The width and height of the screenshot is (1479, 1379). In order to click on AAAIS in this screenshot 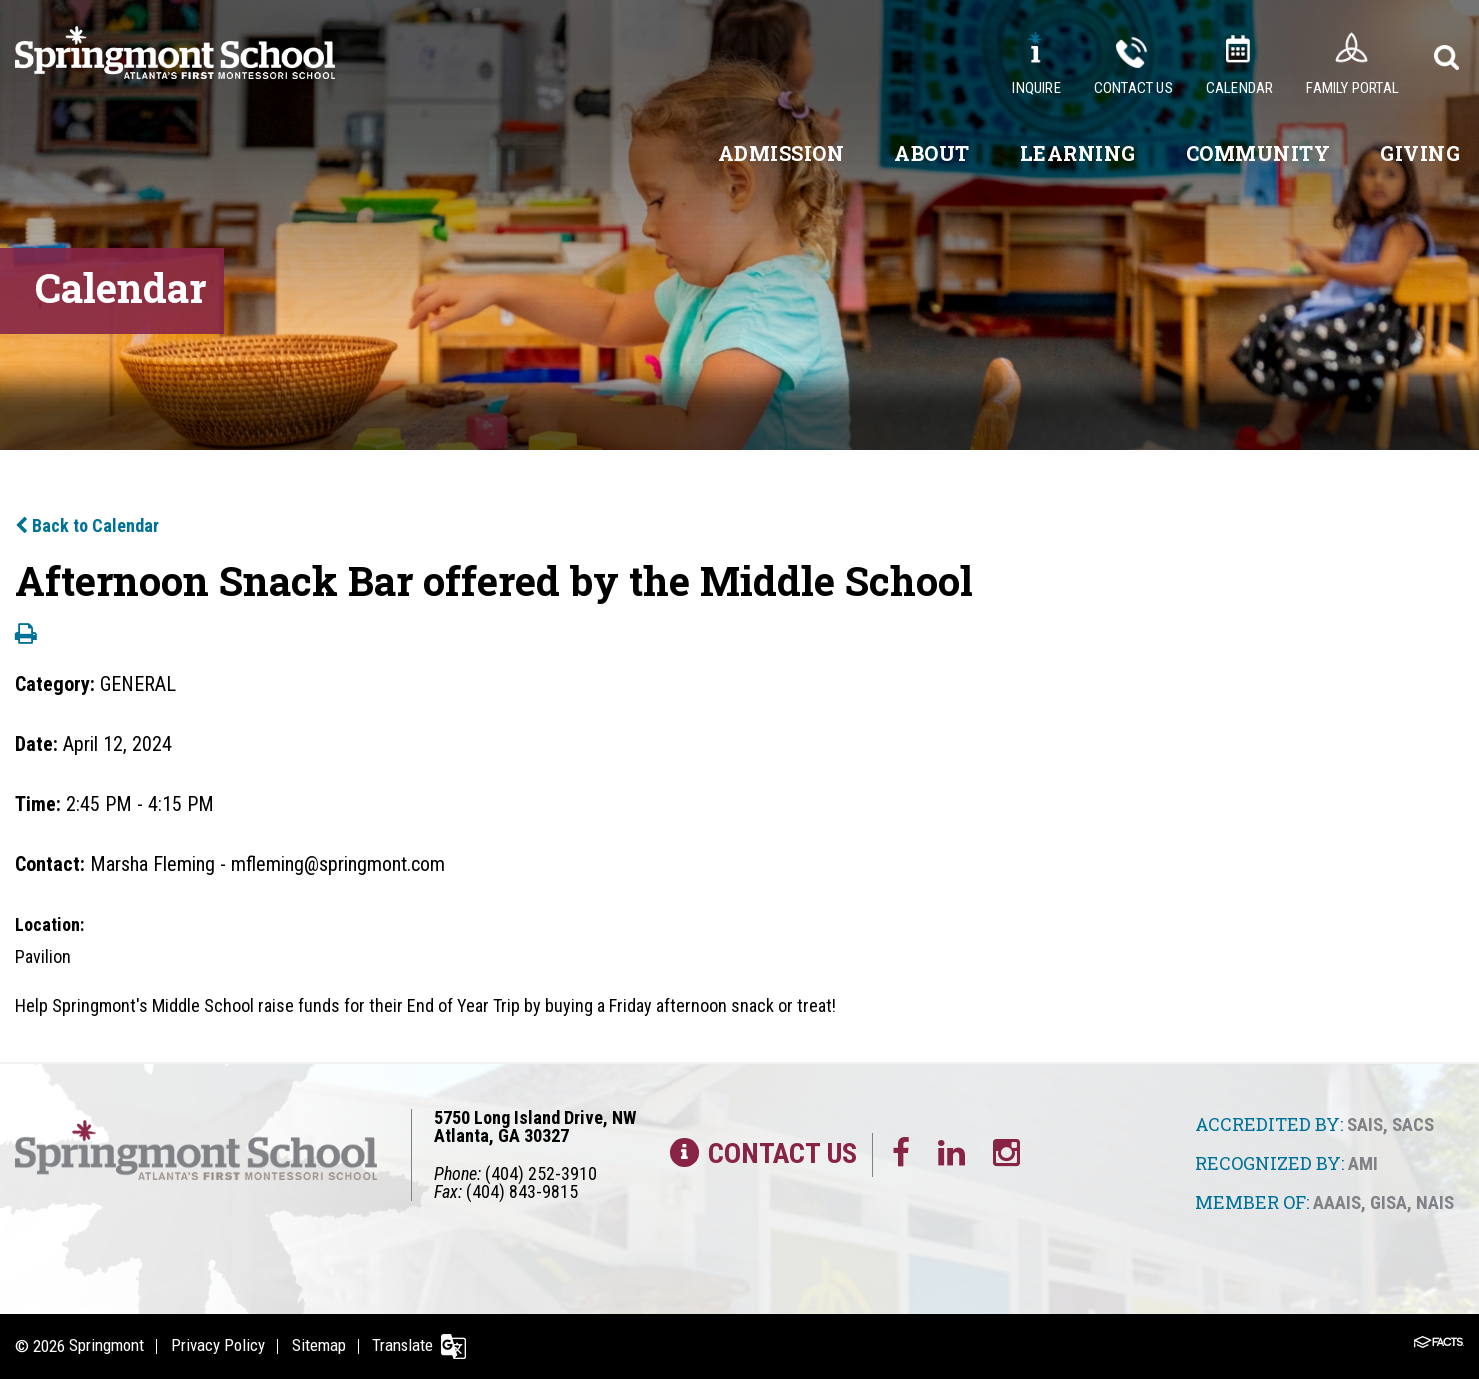, I will do `click(1337, 1201)`.